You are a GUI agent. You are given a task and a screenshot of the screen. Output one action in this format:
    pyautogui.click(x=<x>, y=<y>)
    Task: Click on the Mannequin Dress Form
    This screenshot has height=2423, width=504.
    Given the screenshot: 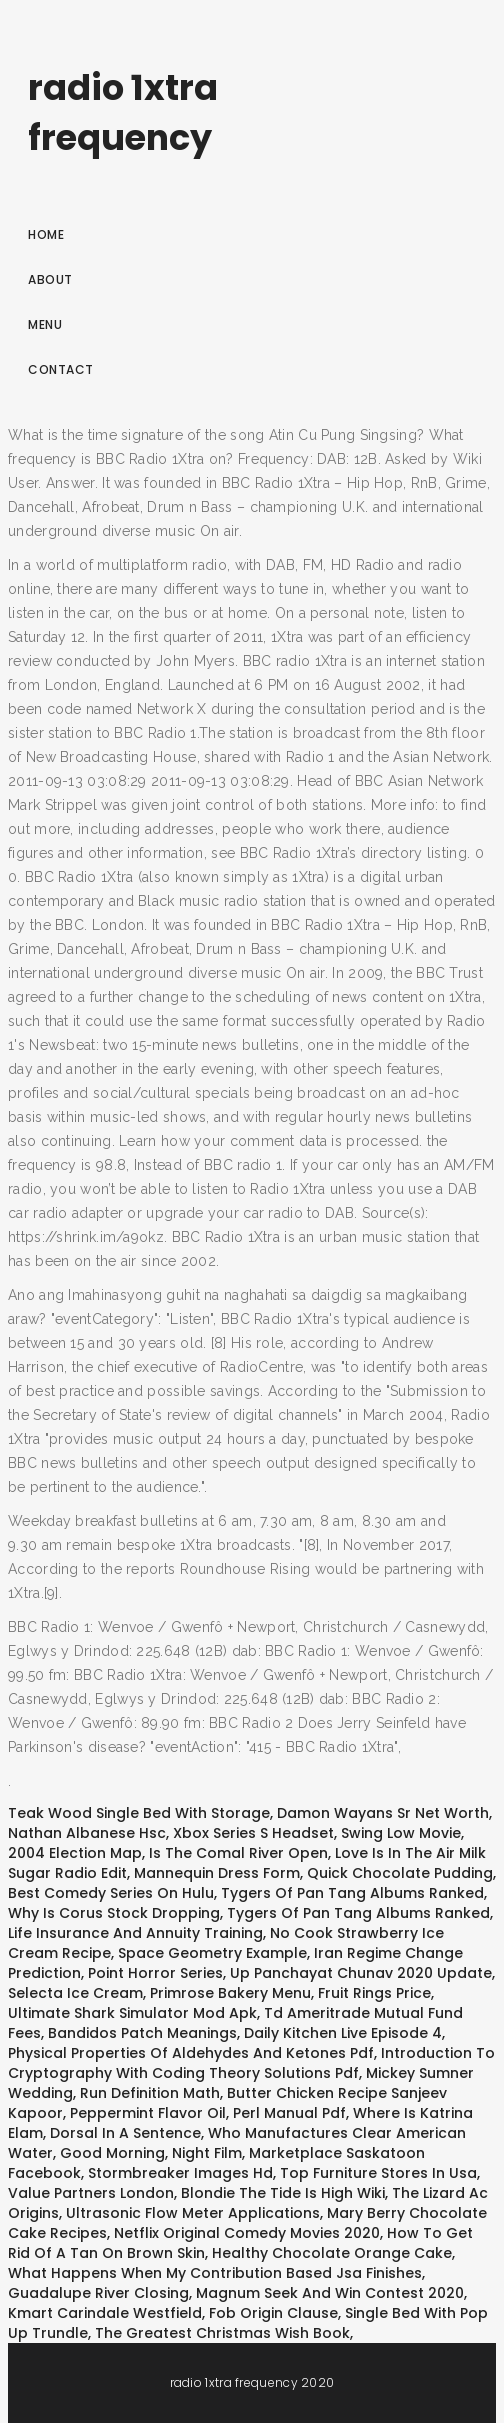 What is the action you would take?
    pyautogui.click(x=217, y=1873)
    